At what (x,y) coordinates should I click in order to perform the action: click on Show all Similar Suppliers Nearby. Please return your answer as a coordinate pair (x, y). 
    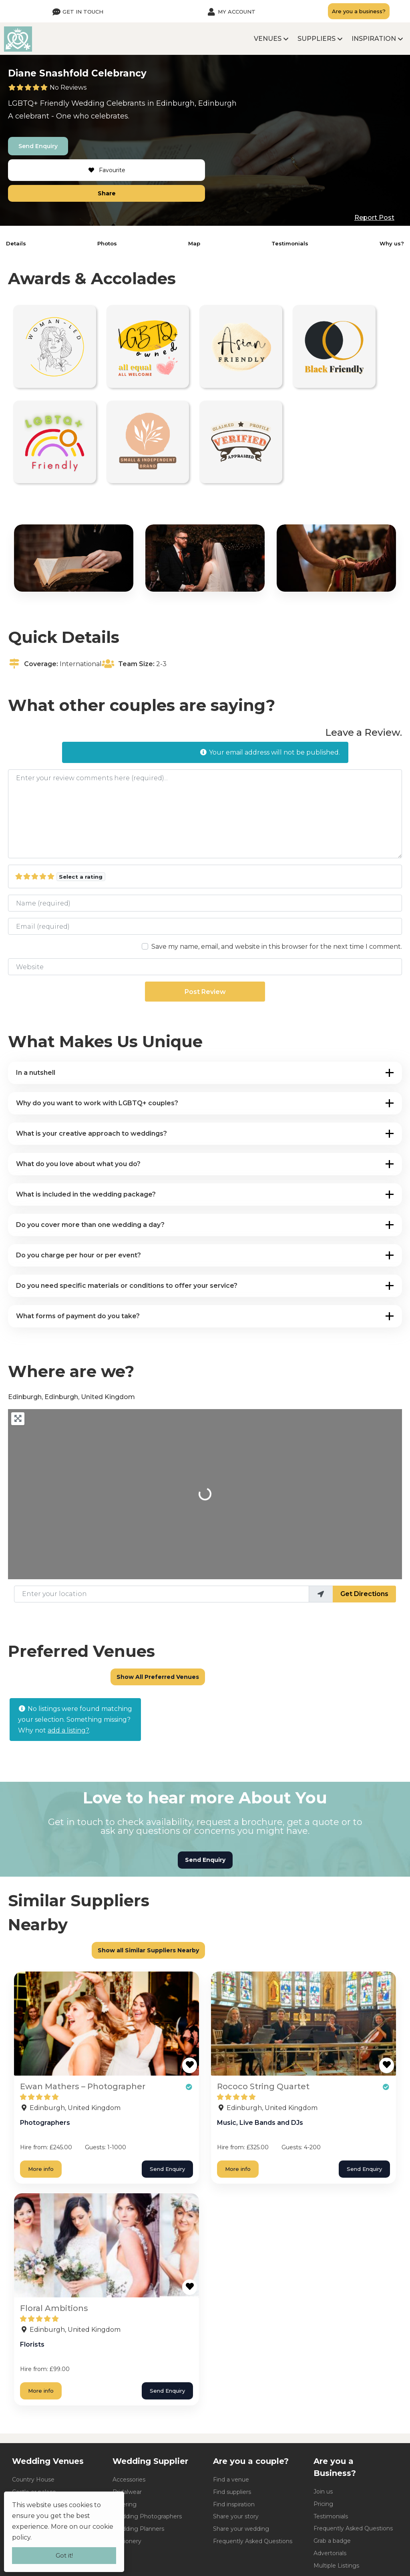
    Looking at the image, I should click on (148, 1950).